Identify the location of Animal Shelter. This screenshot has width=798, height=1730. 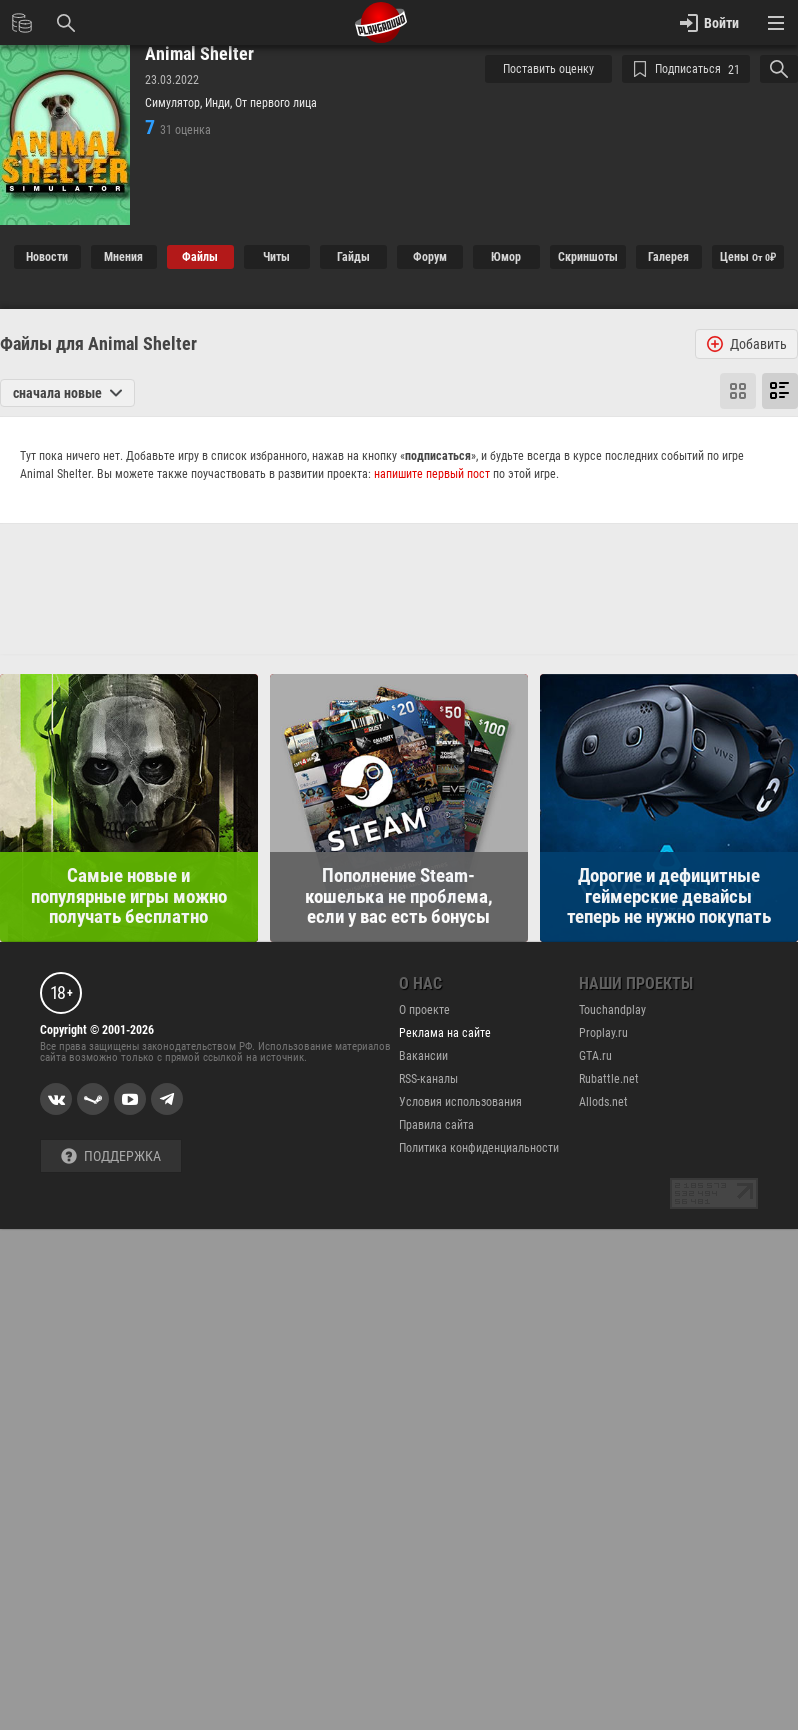
(199, 54).